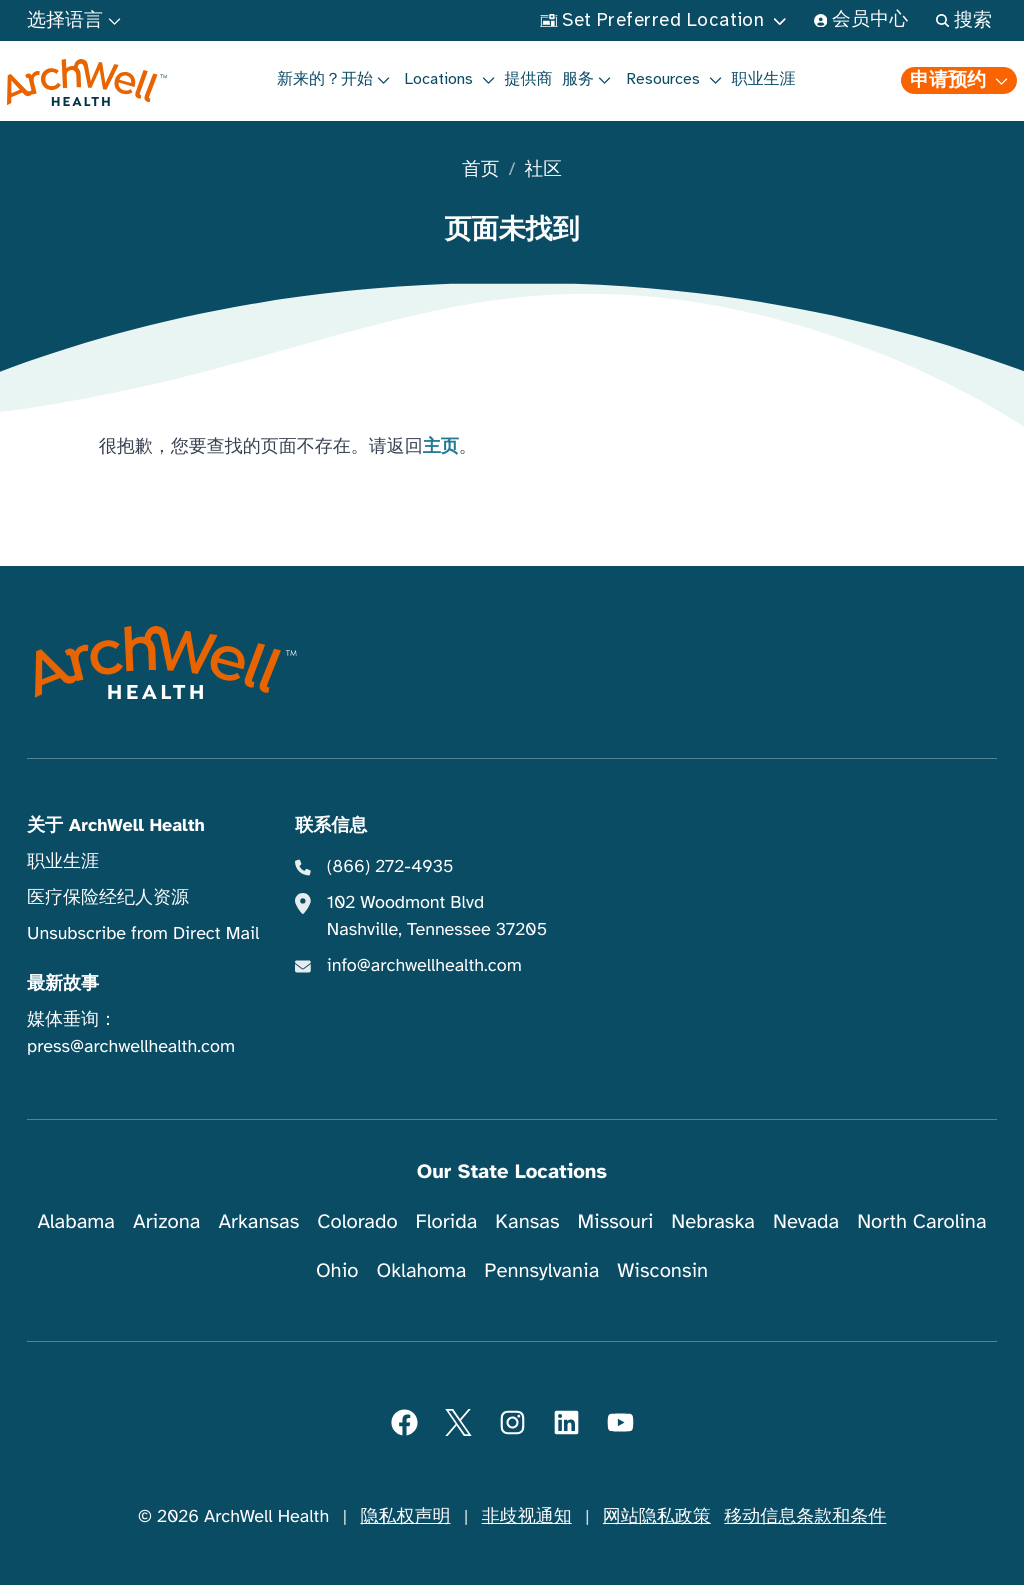 Image resolution: width=1024 pixels, height=1585 pixels. I want to click on Nebraska, so click(713, 1221).